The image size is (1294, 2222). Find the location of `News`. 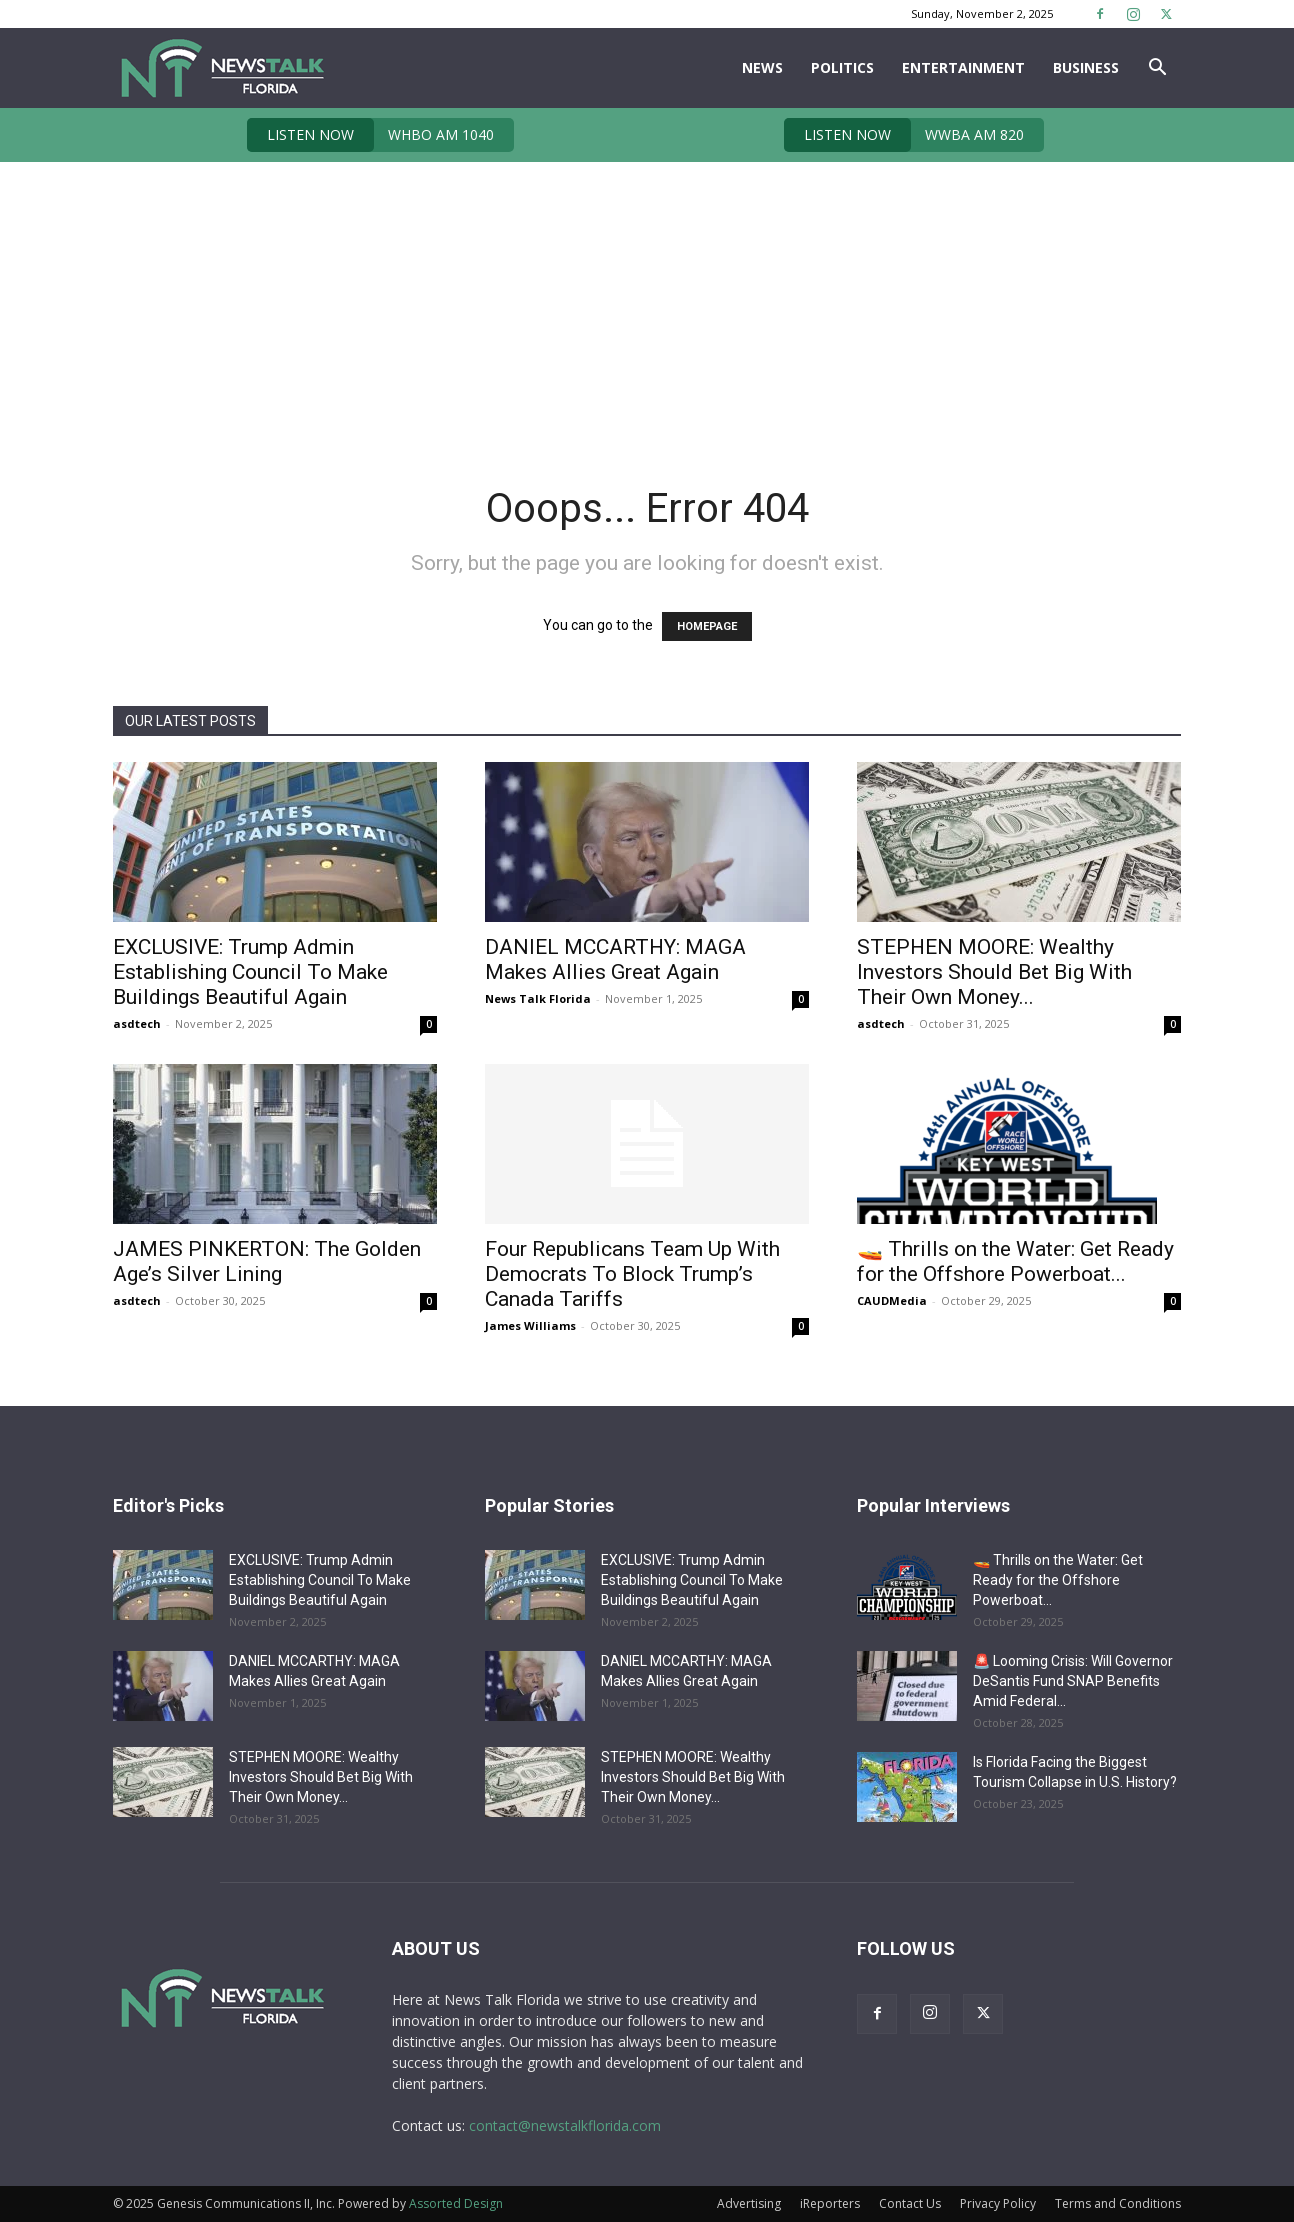

News is located at coordinates (762, 67).